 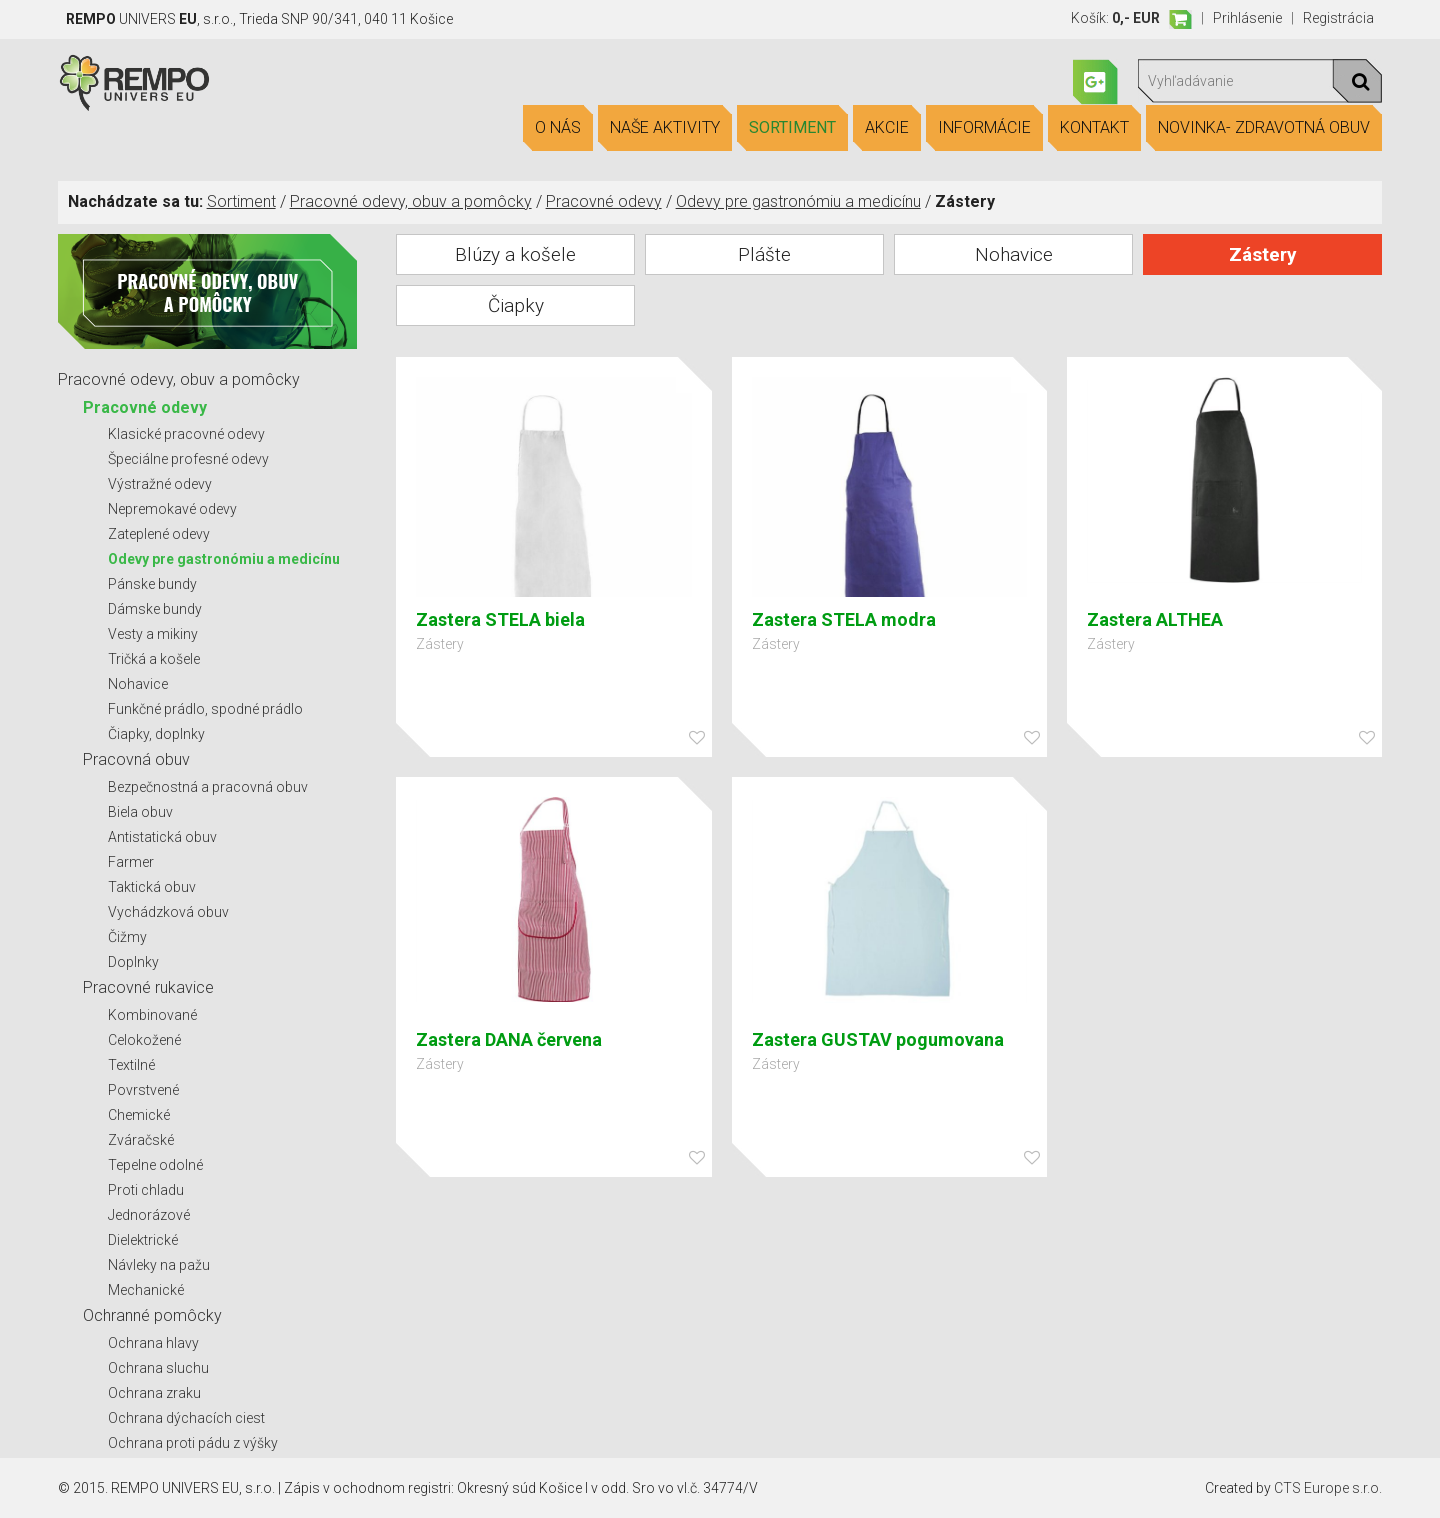 What do you see at coordinates (1264, 128) in the screenshot?
I see `Novinka- Zdravotná obuv` at bounding box center [1264, 128].